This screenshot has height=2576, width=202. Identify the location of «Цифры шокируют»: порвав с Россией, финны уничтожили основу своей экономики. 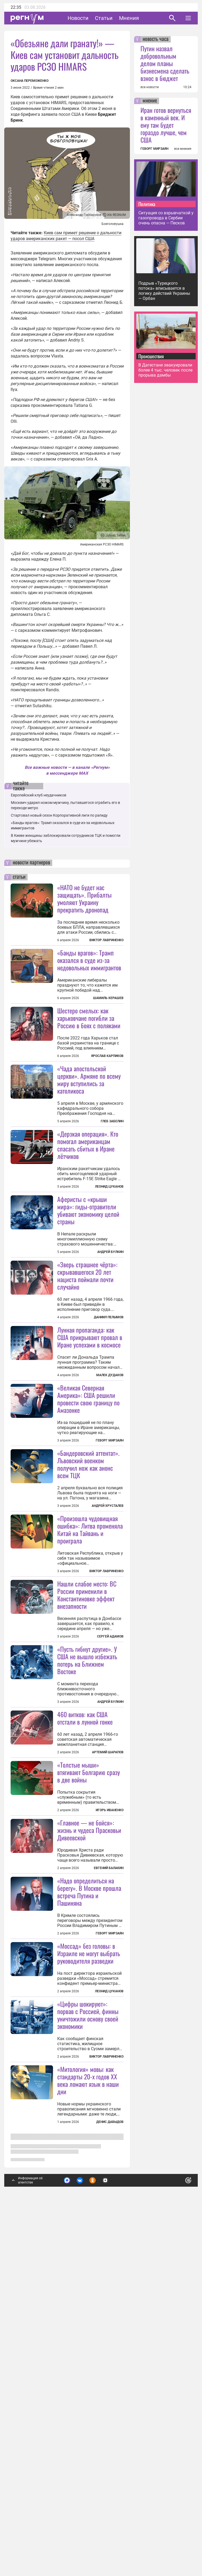
(87, 2408).